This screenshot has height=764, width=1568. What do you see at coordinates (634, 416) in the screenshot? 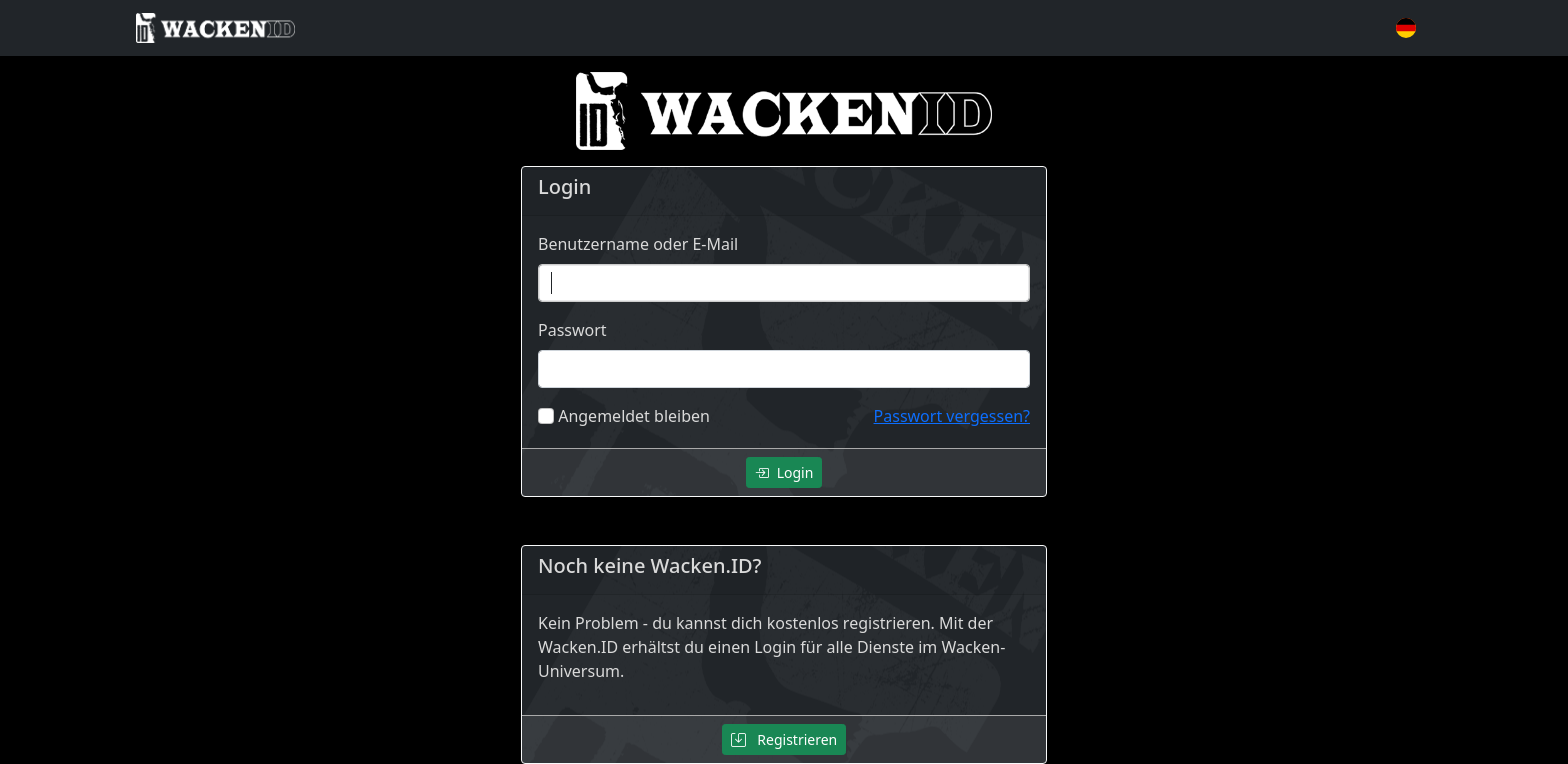
I see `Angemeldet bleiben` at bounding box center [634, 416].